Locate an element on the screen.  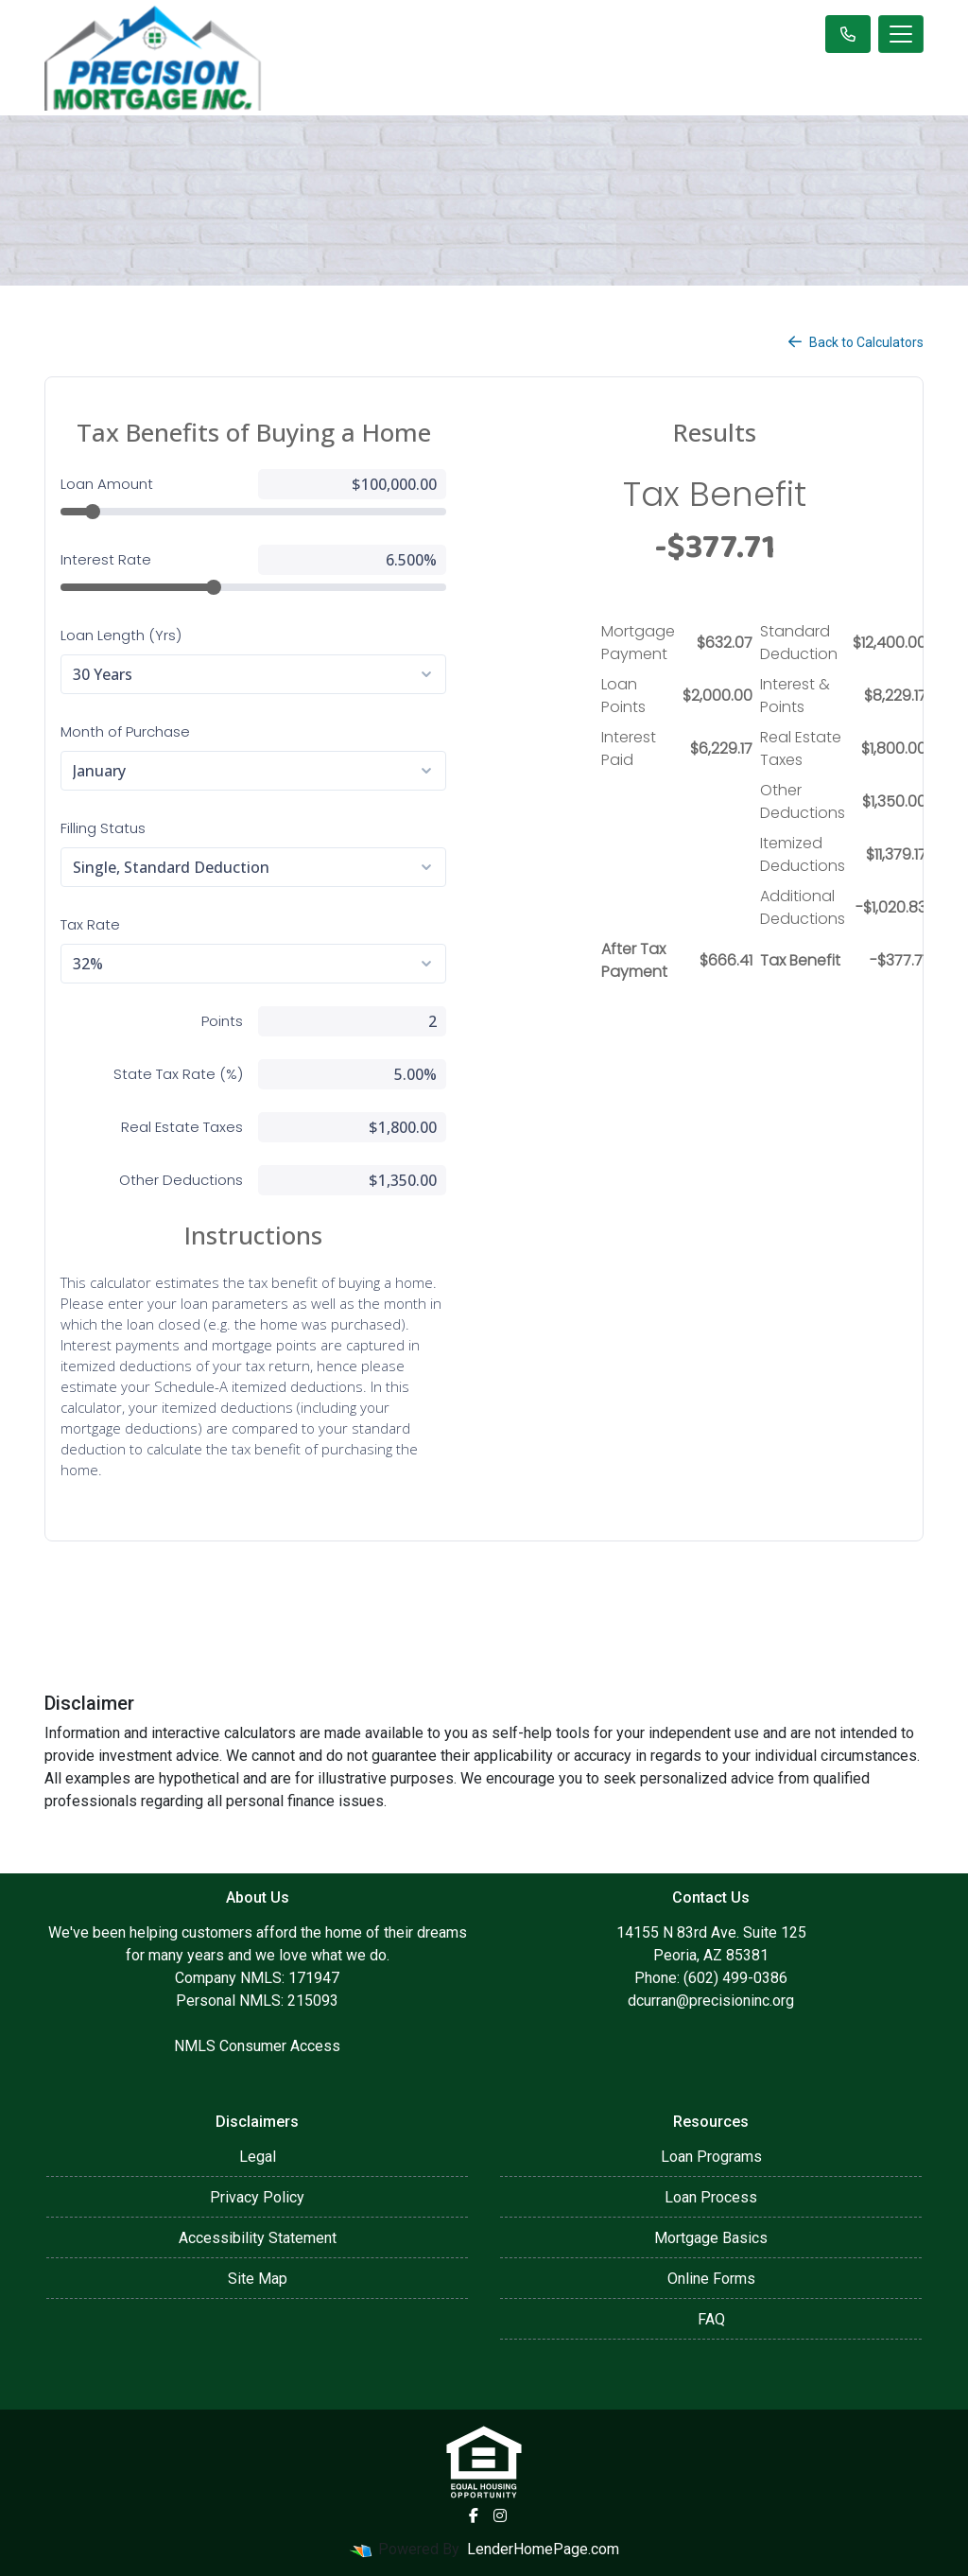
[Toggle navigation] is located at coordinates (901, 34).